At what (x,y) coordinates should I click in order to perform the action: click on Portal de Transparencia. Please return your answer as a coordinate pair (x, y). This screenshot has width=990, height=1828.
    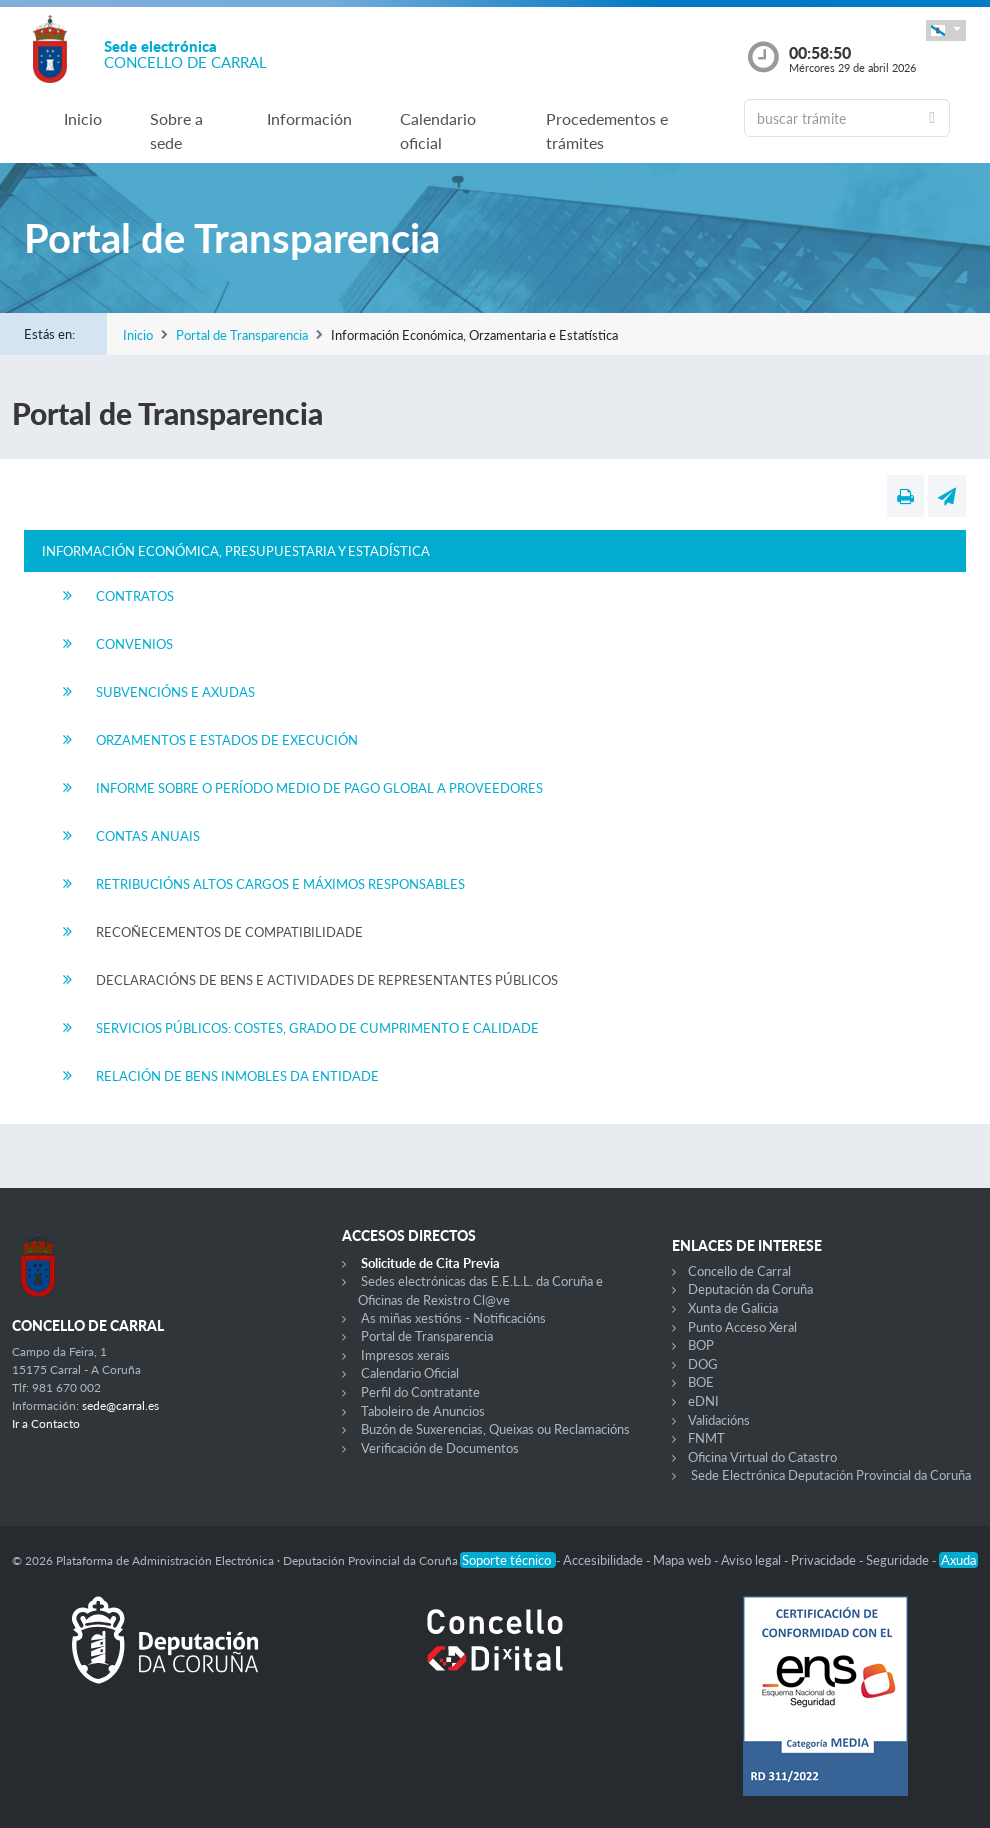
    Looking at the image, I should click on (242, 335).